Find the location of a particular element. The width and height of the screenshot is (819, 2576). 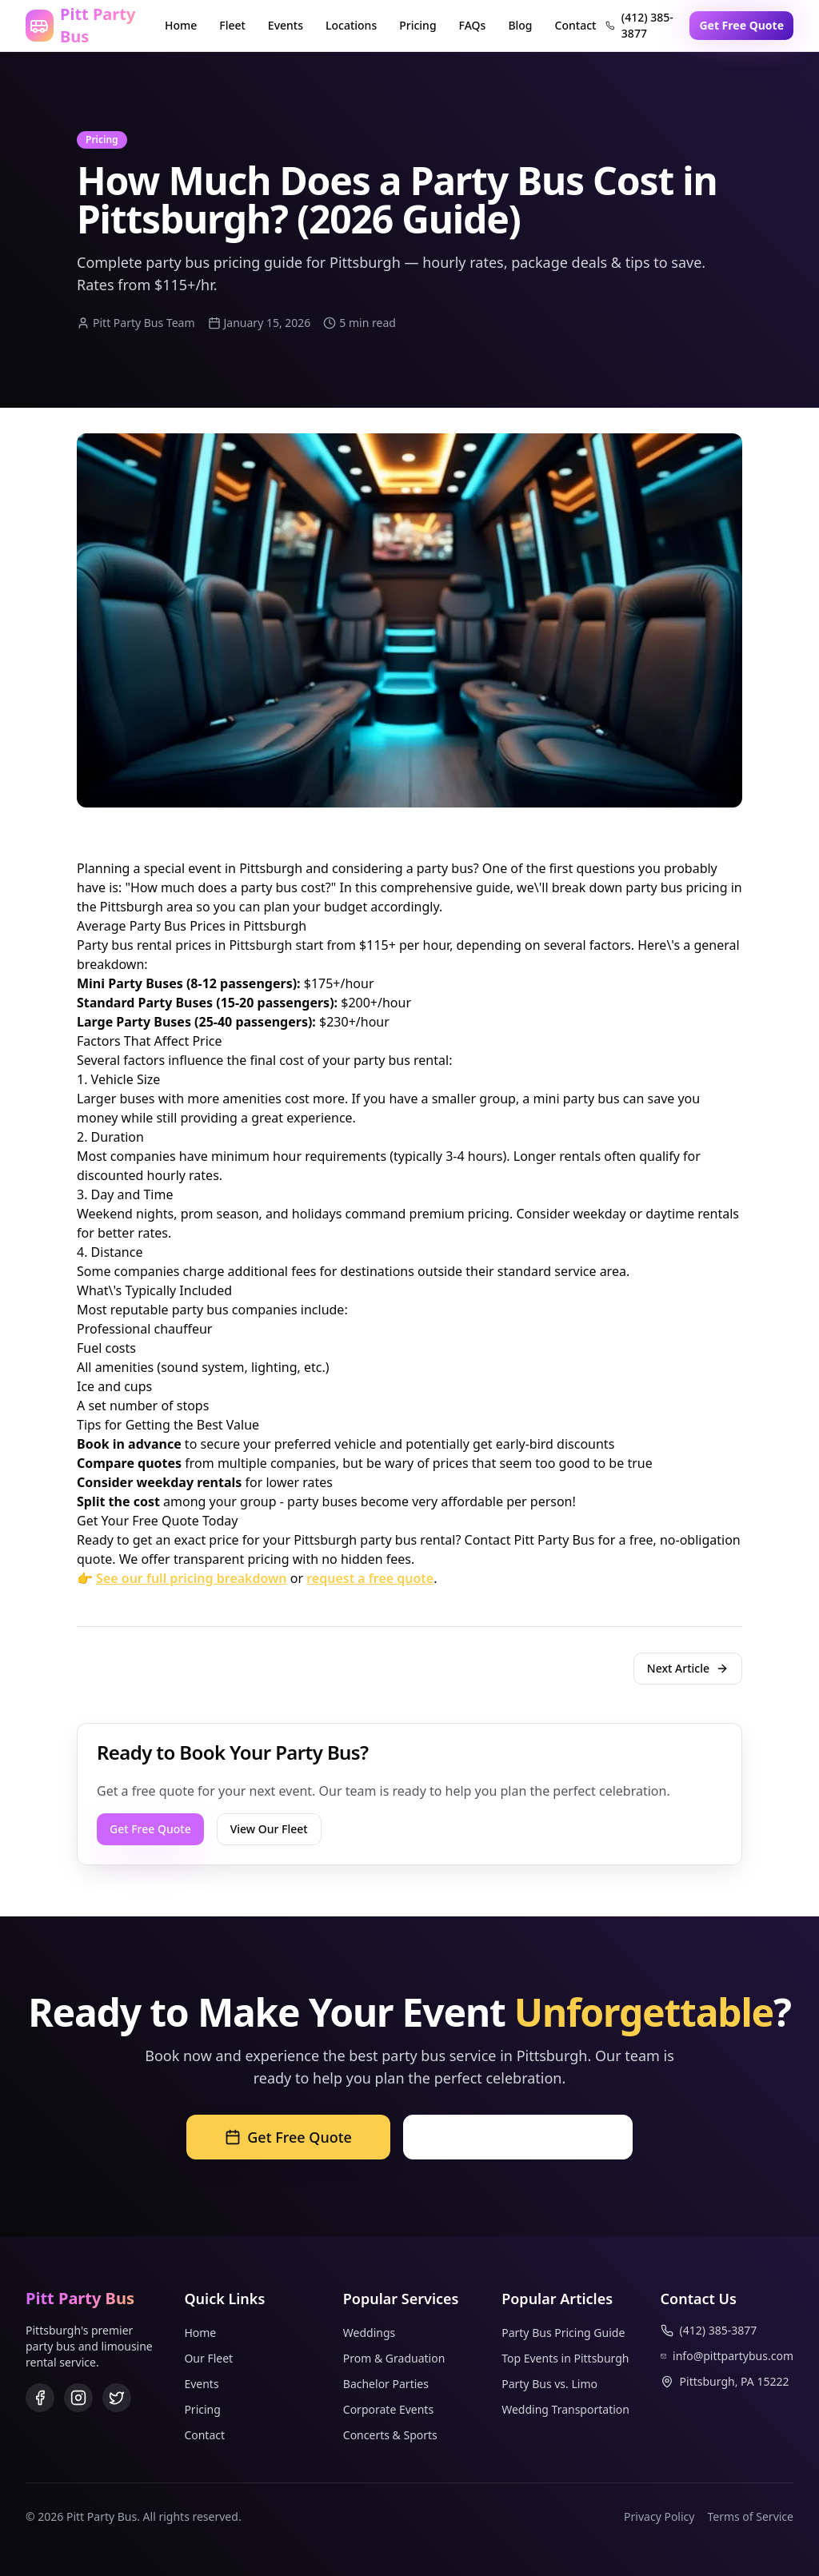

See our full pricing breakdown is located at coordinates (191, 1578).